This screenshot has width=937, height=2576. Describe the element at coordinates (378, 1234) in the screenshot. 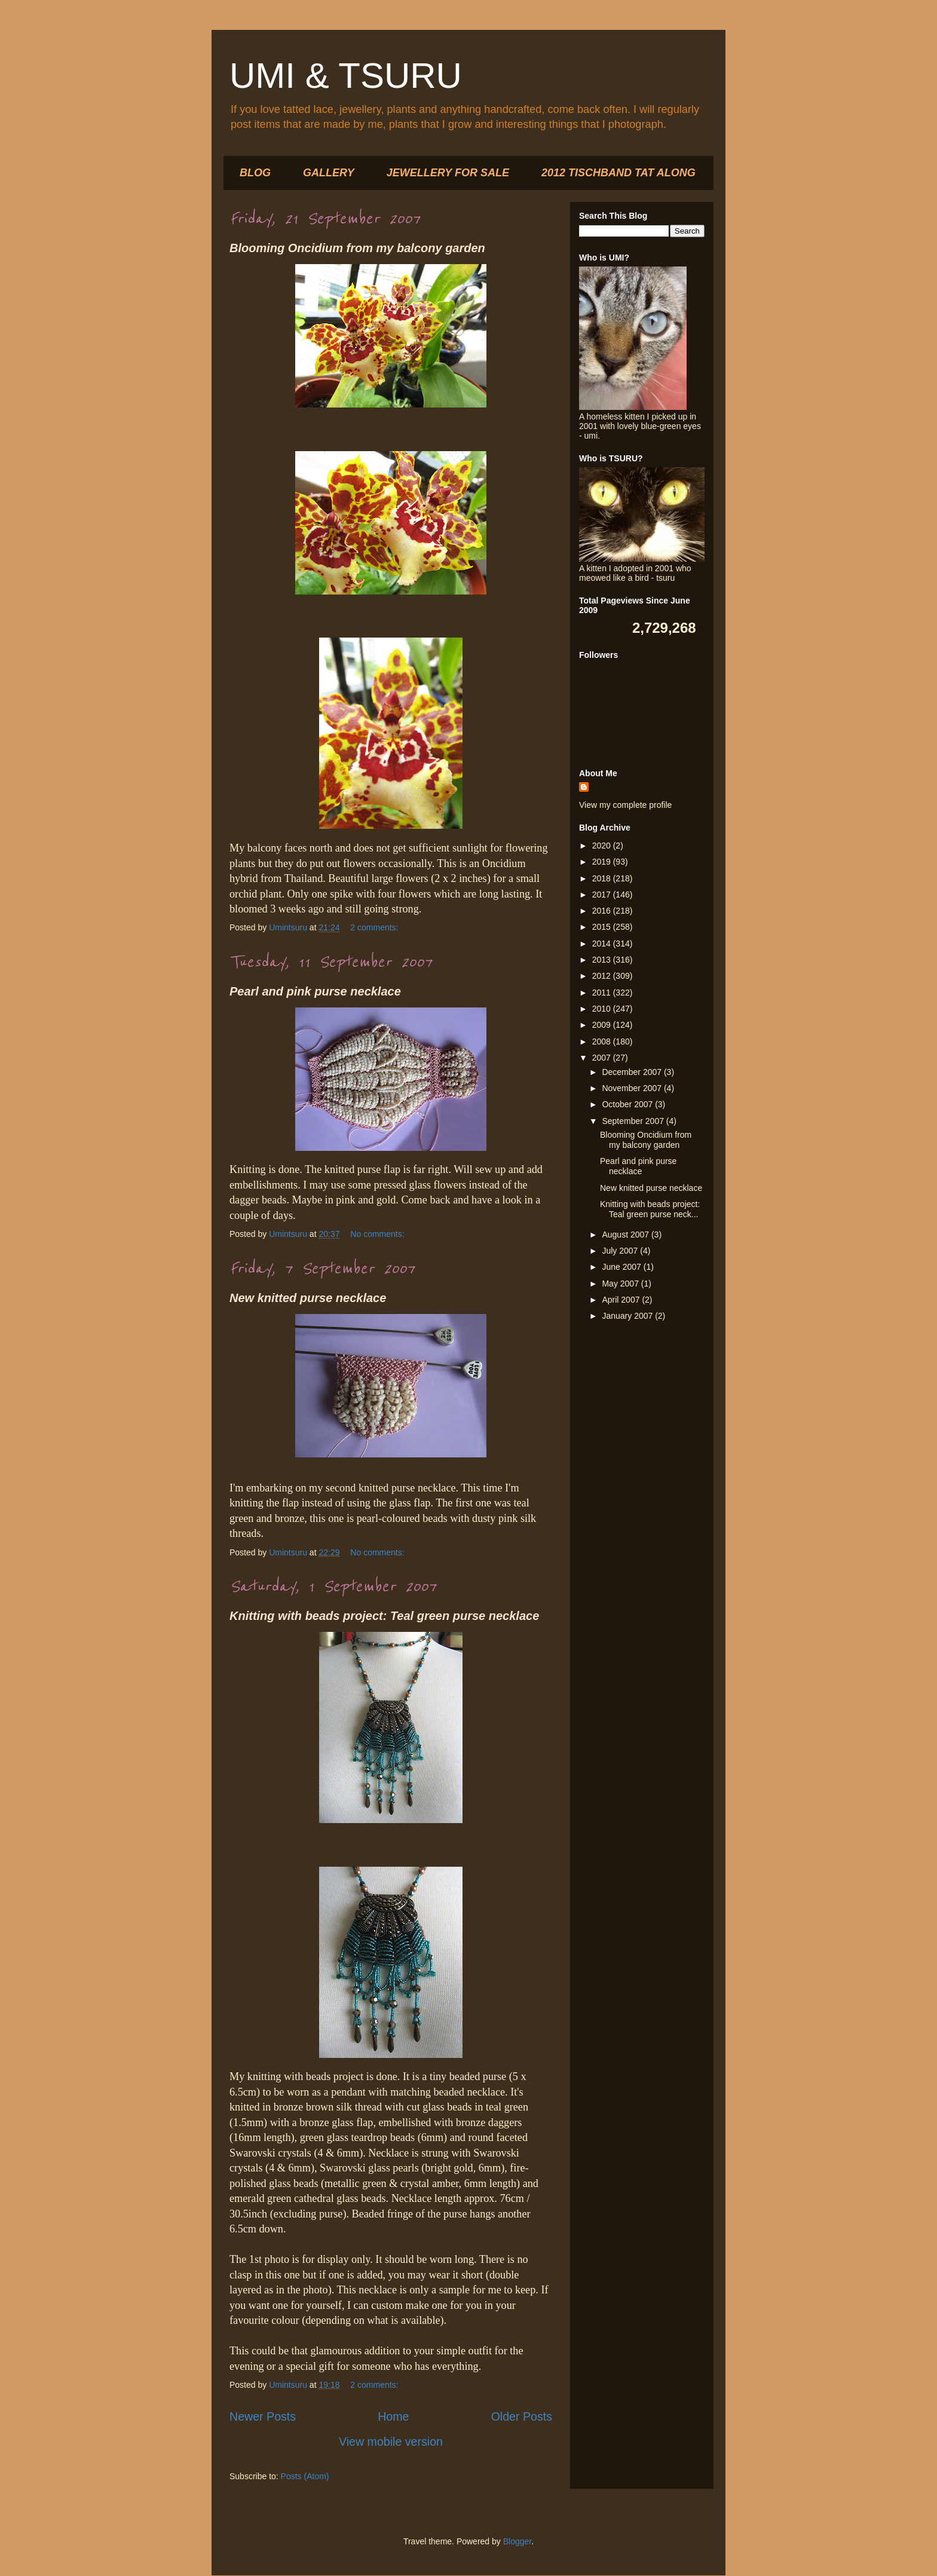

I see `No comments:` at that location.